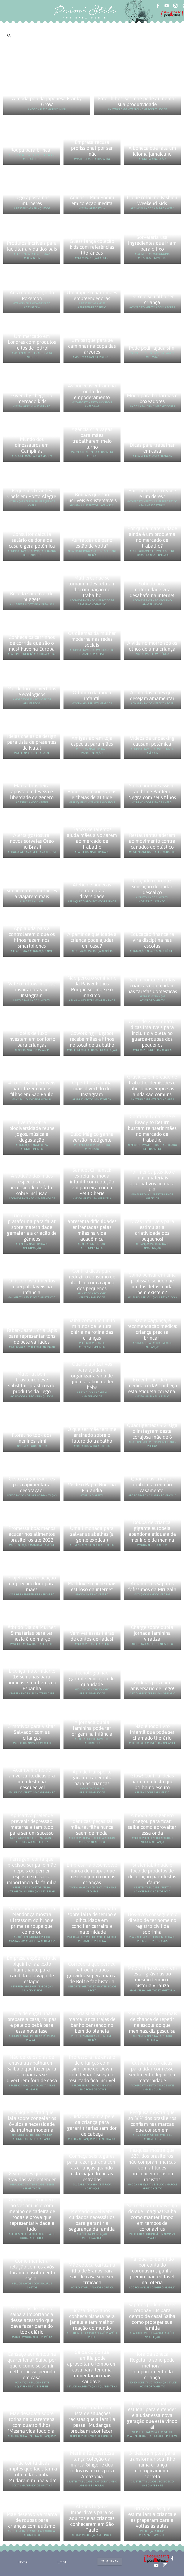 Image resolution: width=184 pixels, height=2576 pixels. Describe the element at coordinates (92, 2518) in the screenshot. I see `Alguns lugares imperdíveis para os adultos e as crianças conhecerem em São Paulo` at that location.